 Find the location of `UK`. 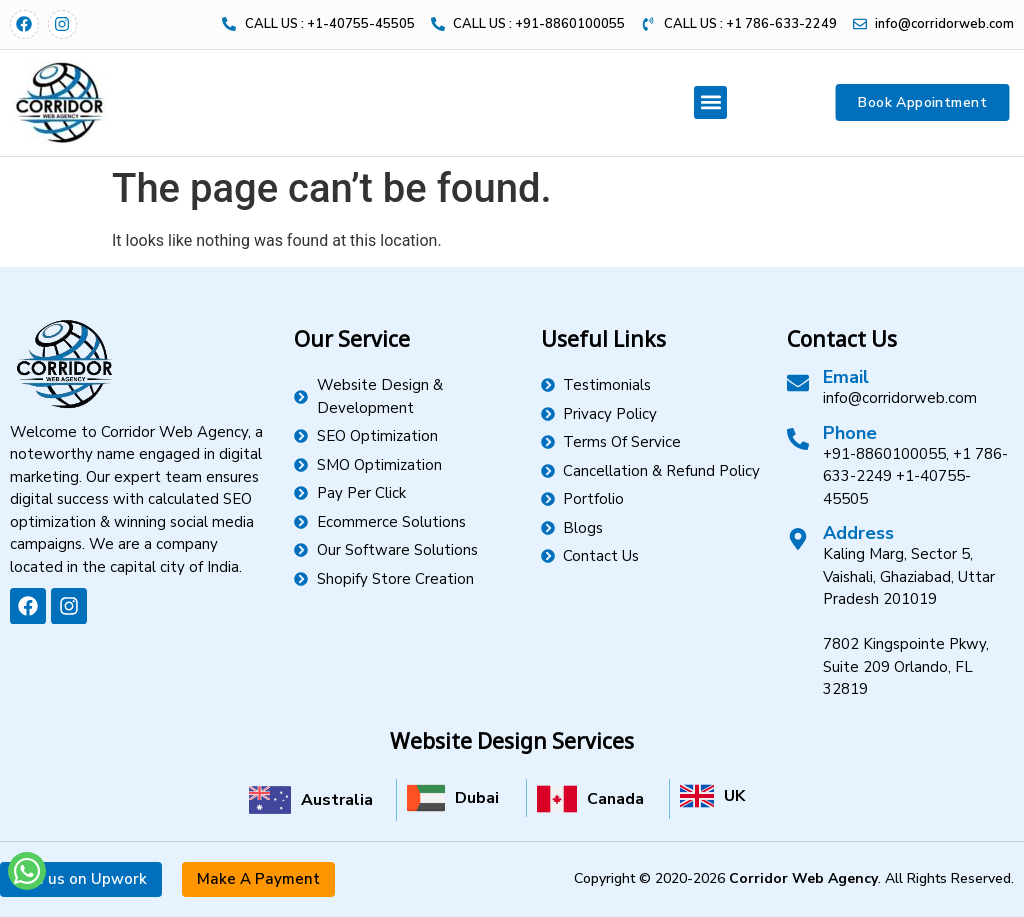

UK is located at coordinates (734, 796).